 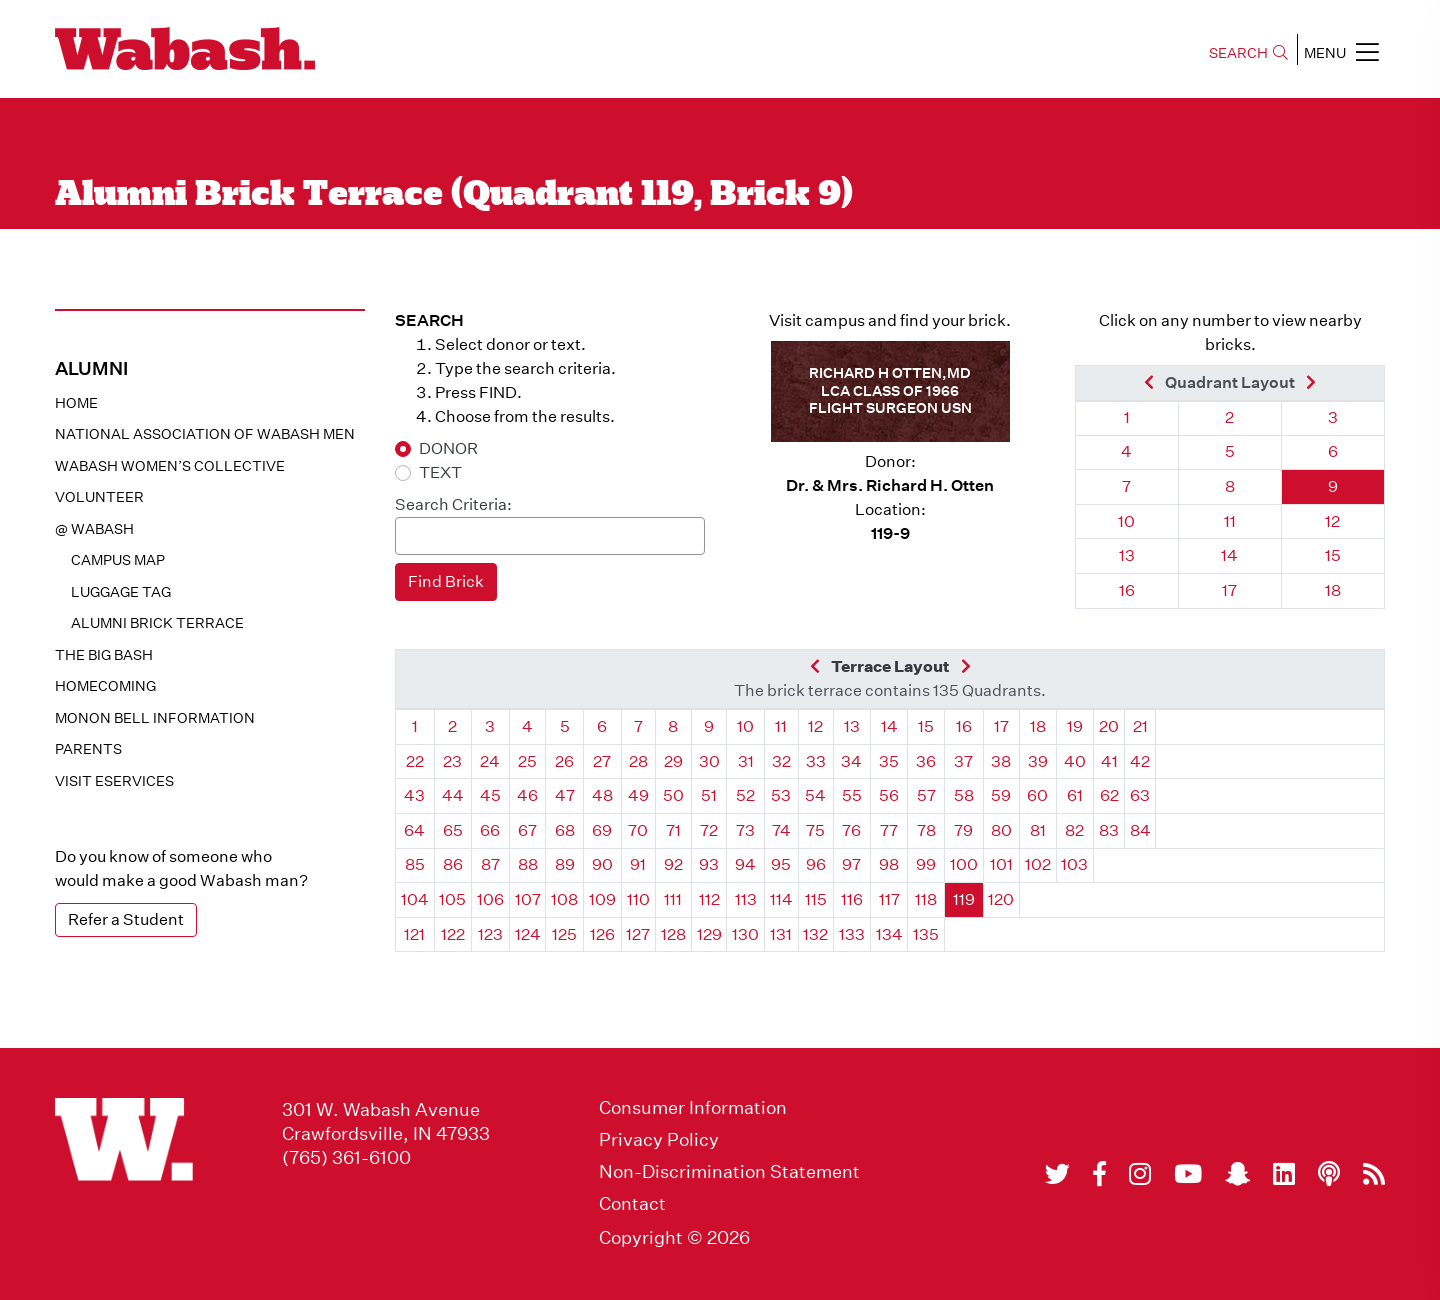 I want to click on 59, so click(x=1001, y=795).